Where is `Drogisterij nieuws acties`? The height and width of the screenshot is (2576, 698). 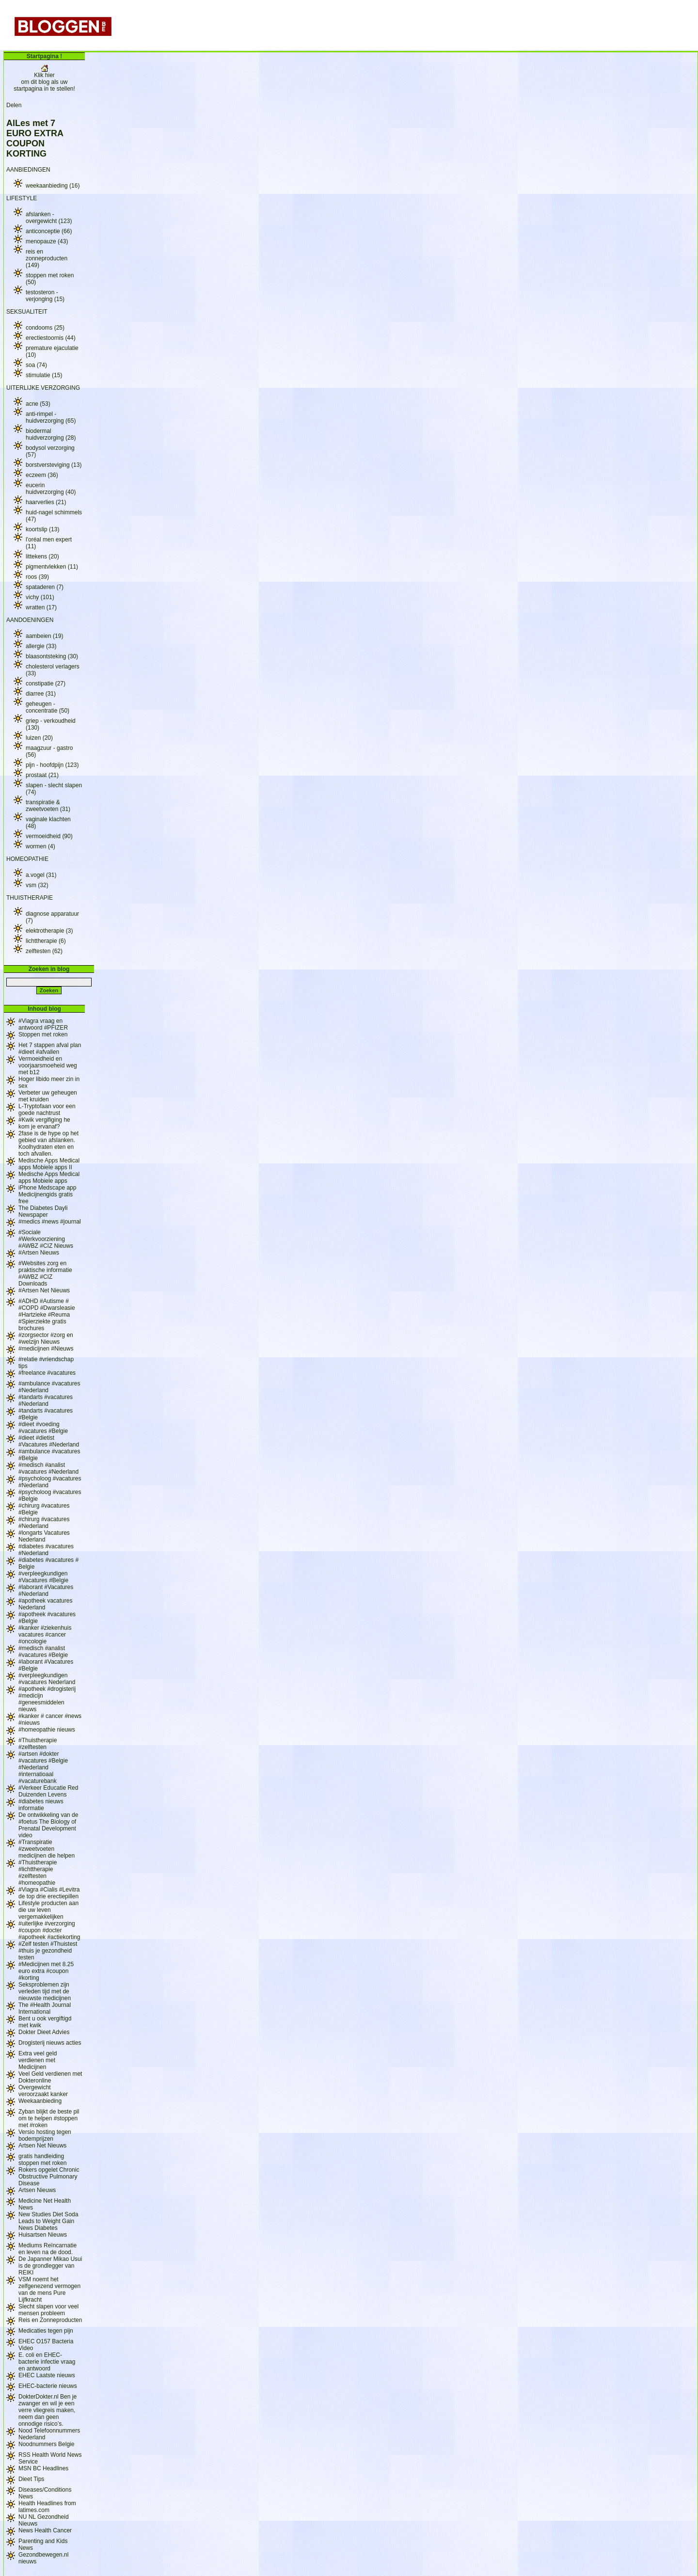
Drogisterij nieuws acties is located at coordinates (49, 2042).